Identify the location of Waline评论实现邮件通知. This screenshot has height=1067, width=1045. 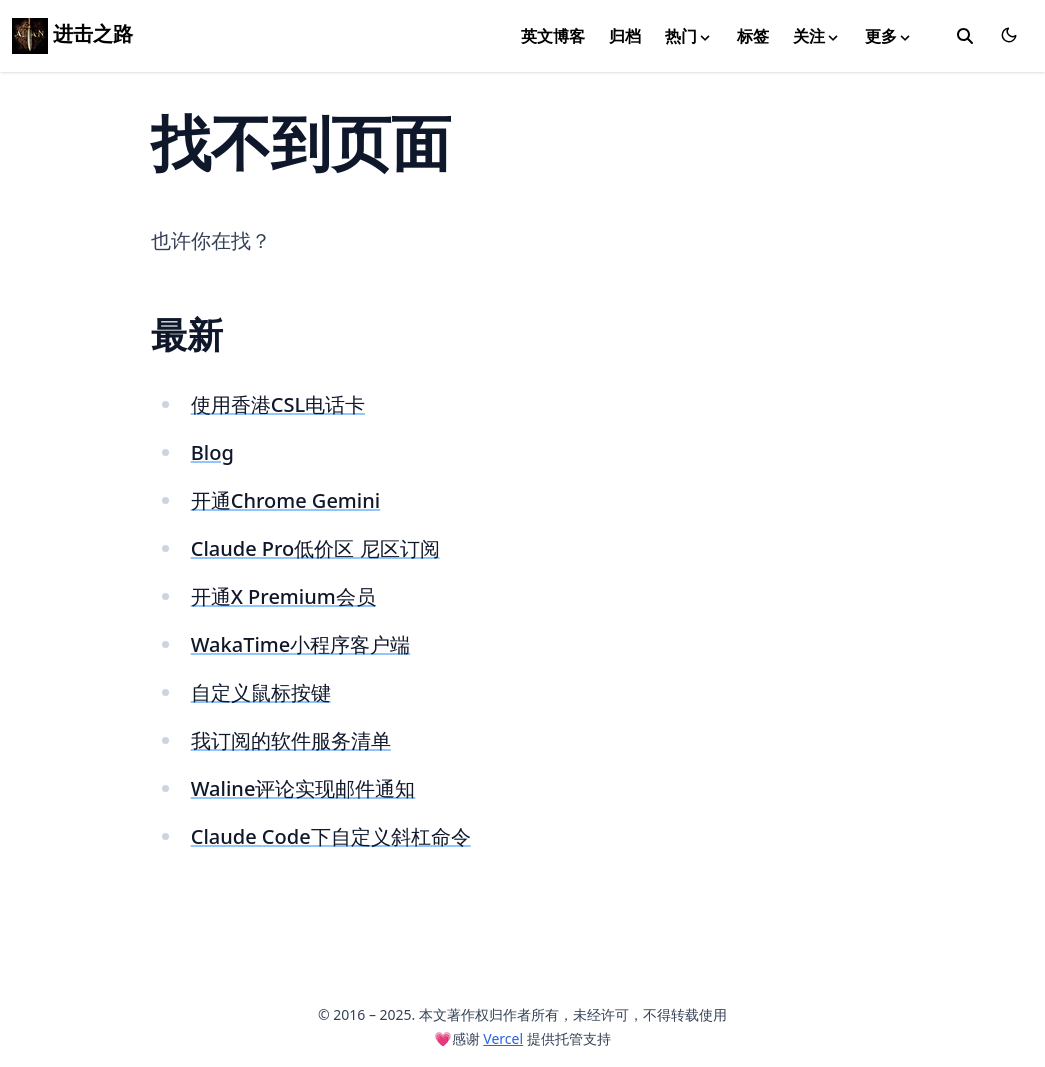
(303, 788).